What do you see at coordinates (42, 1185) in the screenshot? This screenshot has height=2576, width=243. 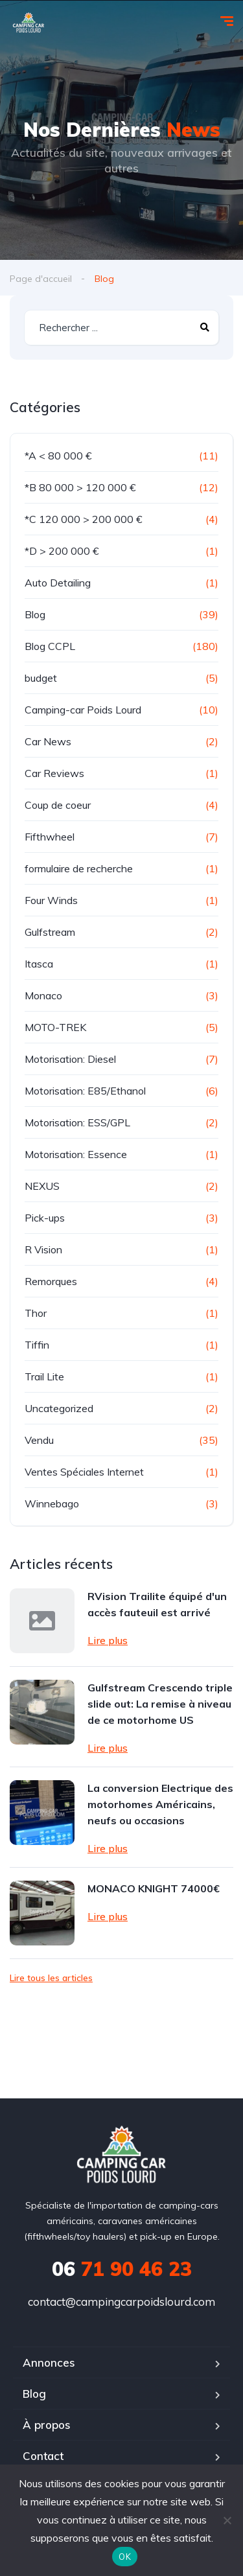 I see `NEXUS` at bounding box center [42, 1185].